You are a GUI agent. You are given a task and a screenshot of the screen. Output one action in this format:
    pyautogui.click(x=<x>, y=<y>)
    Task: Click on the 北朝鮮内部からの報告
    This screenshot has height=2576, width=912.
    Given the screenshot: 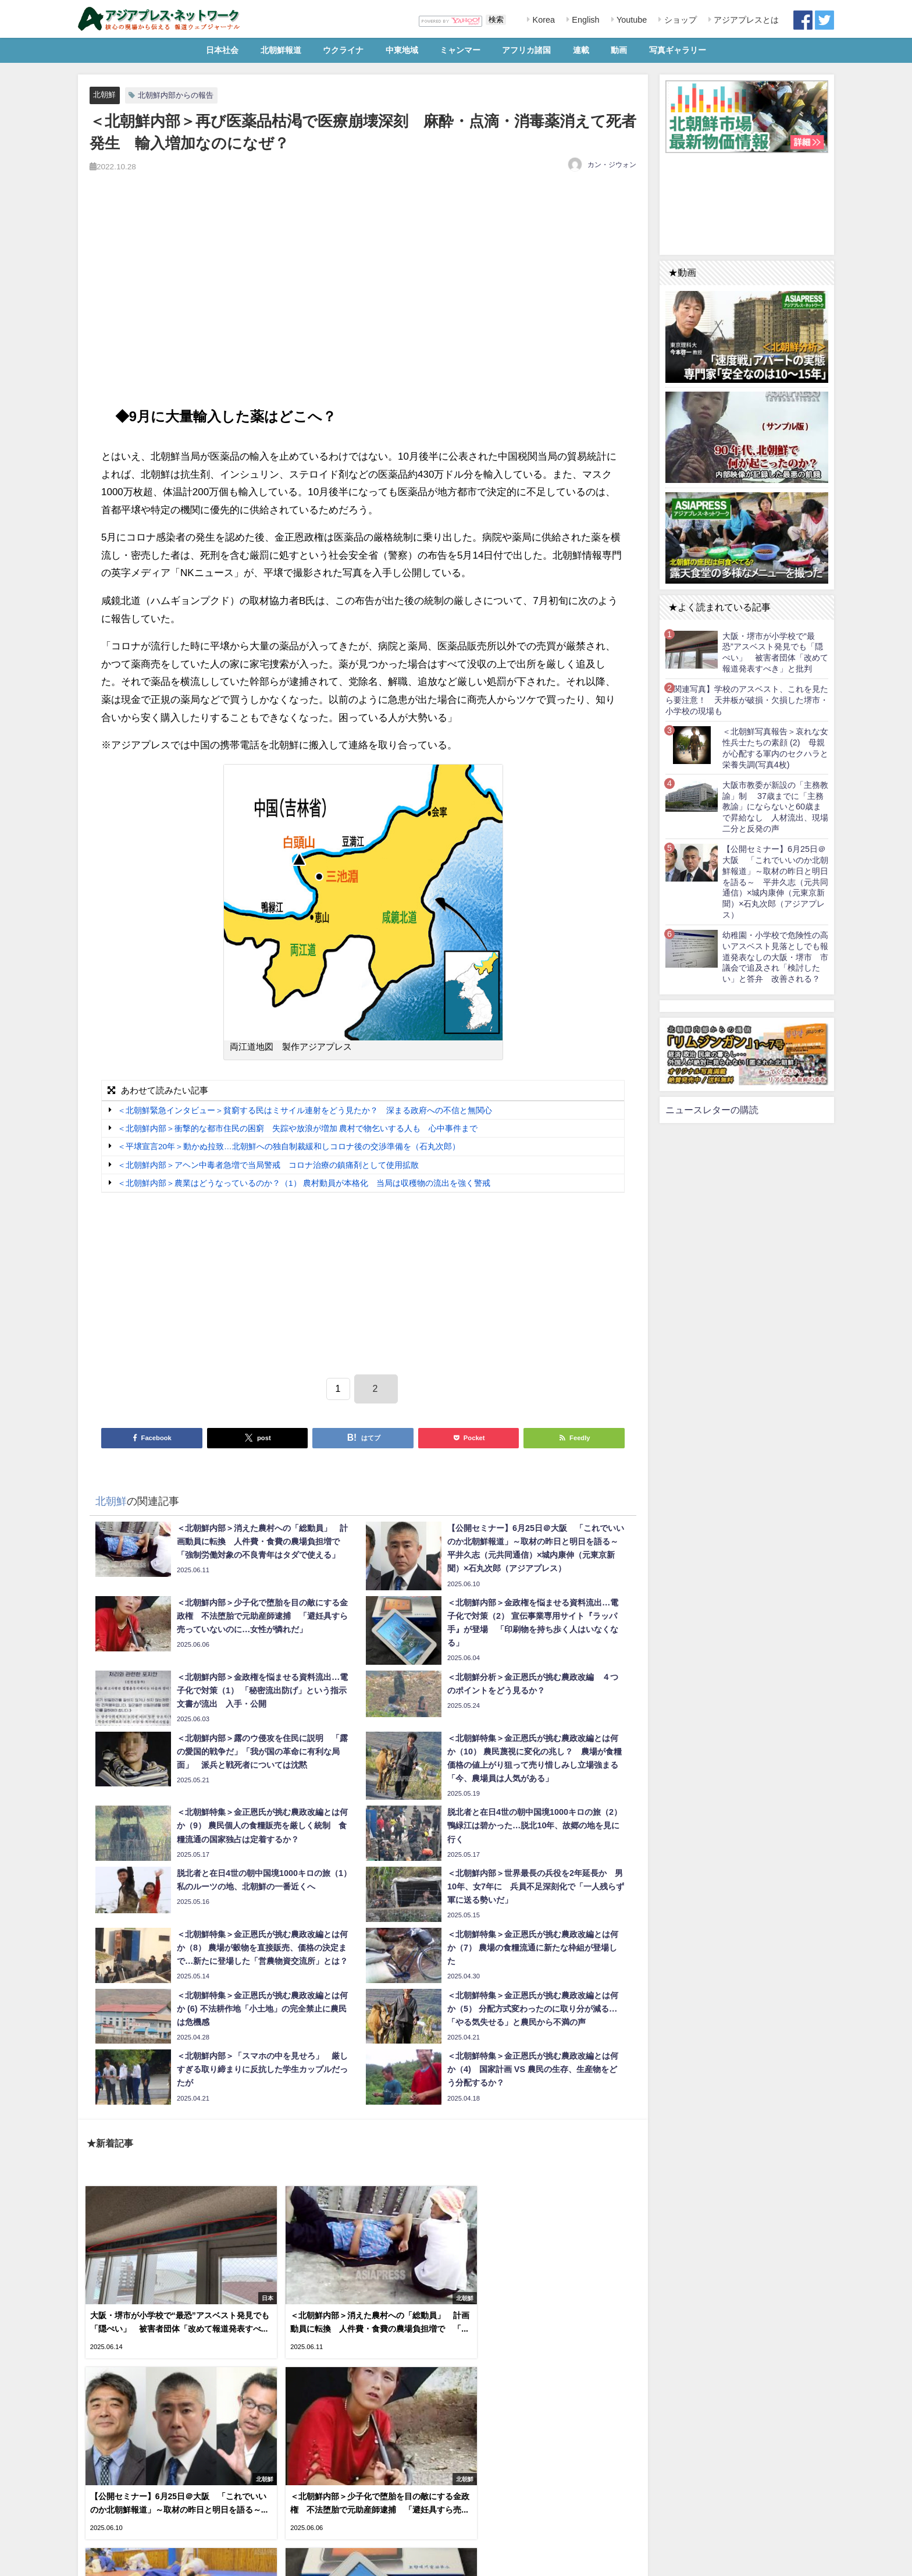 What is the action you would take?
    pyautogui.click(x=175, y=95)
    